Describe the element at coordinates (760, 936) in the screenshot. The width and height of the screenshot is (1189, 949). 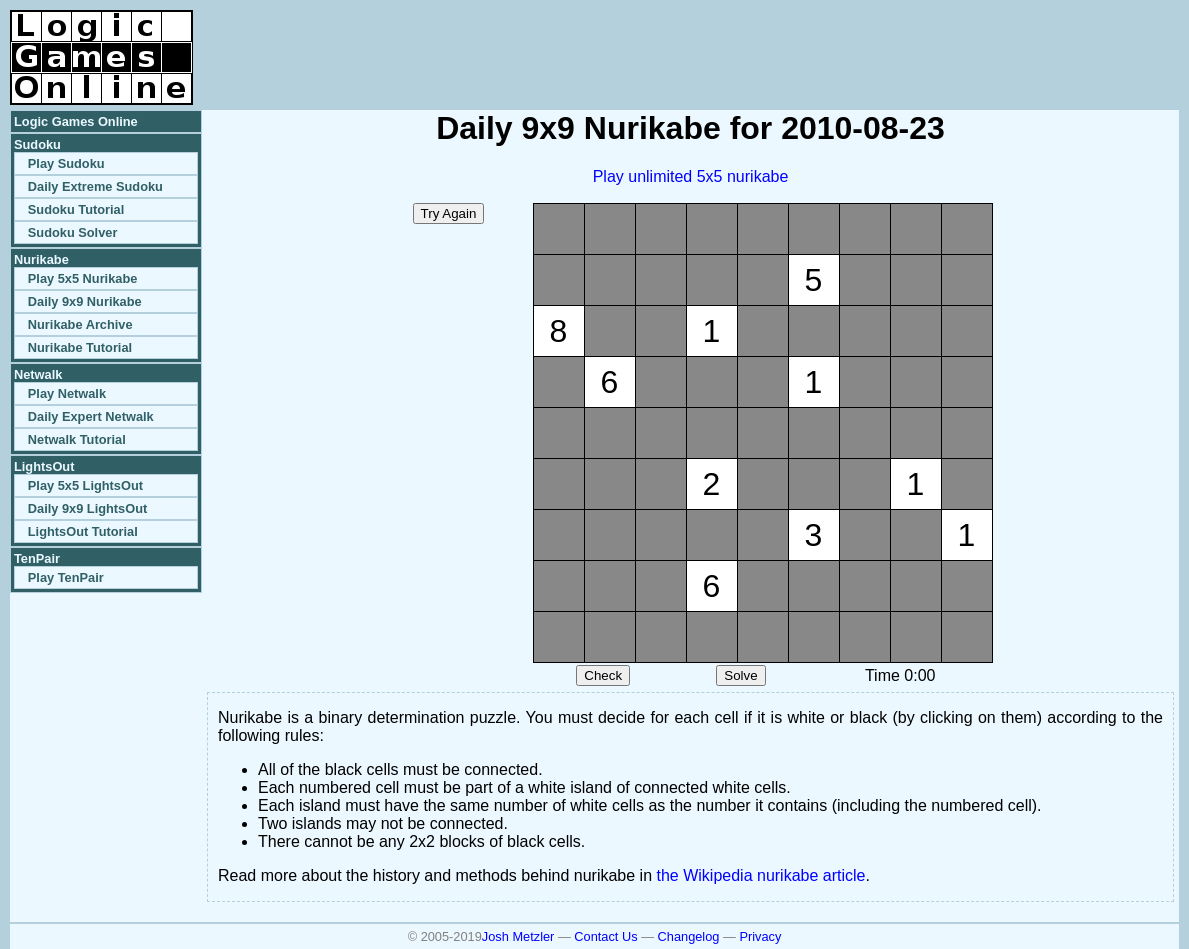
I see `Privacy` at that location.